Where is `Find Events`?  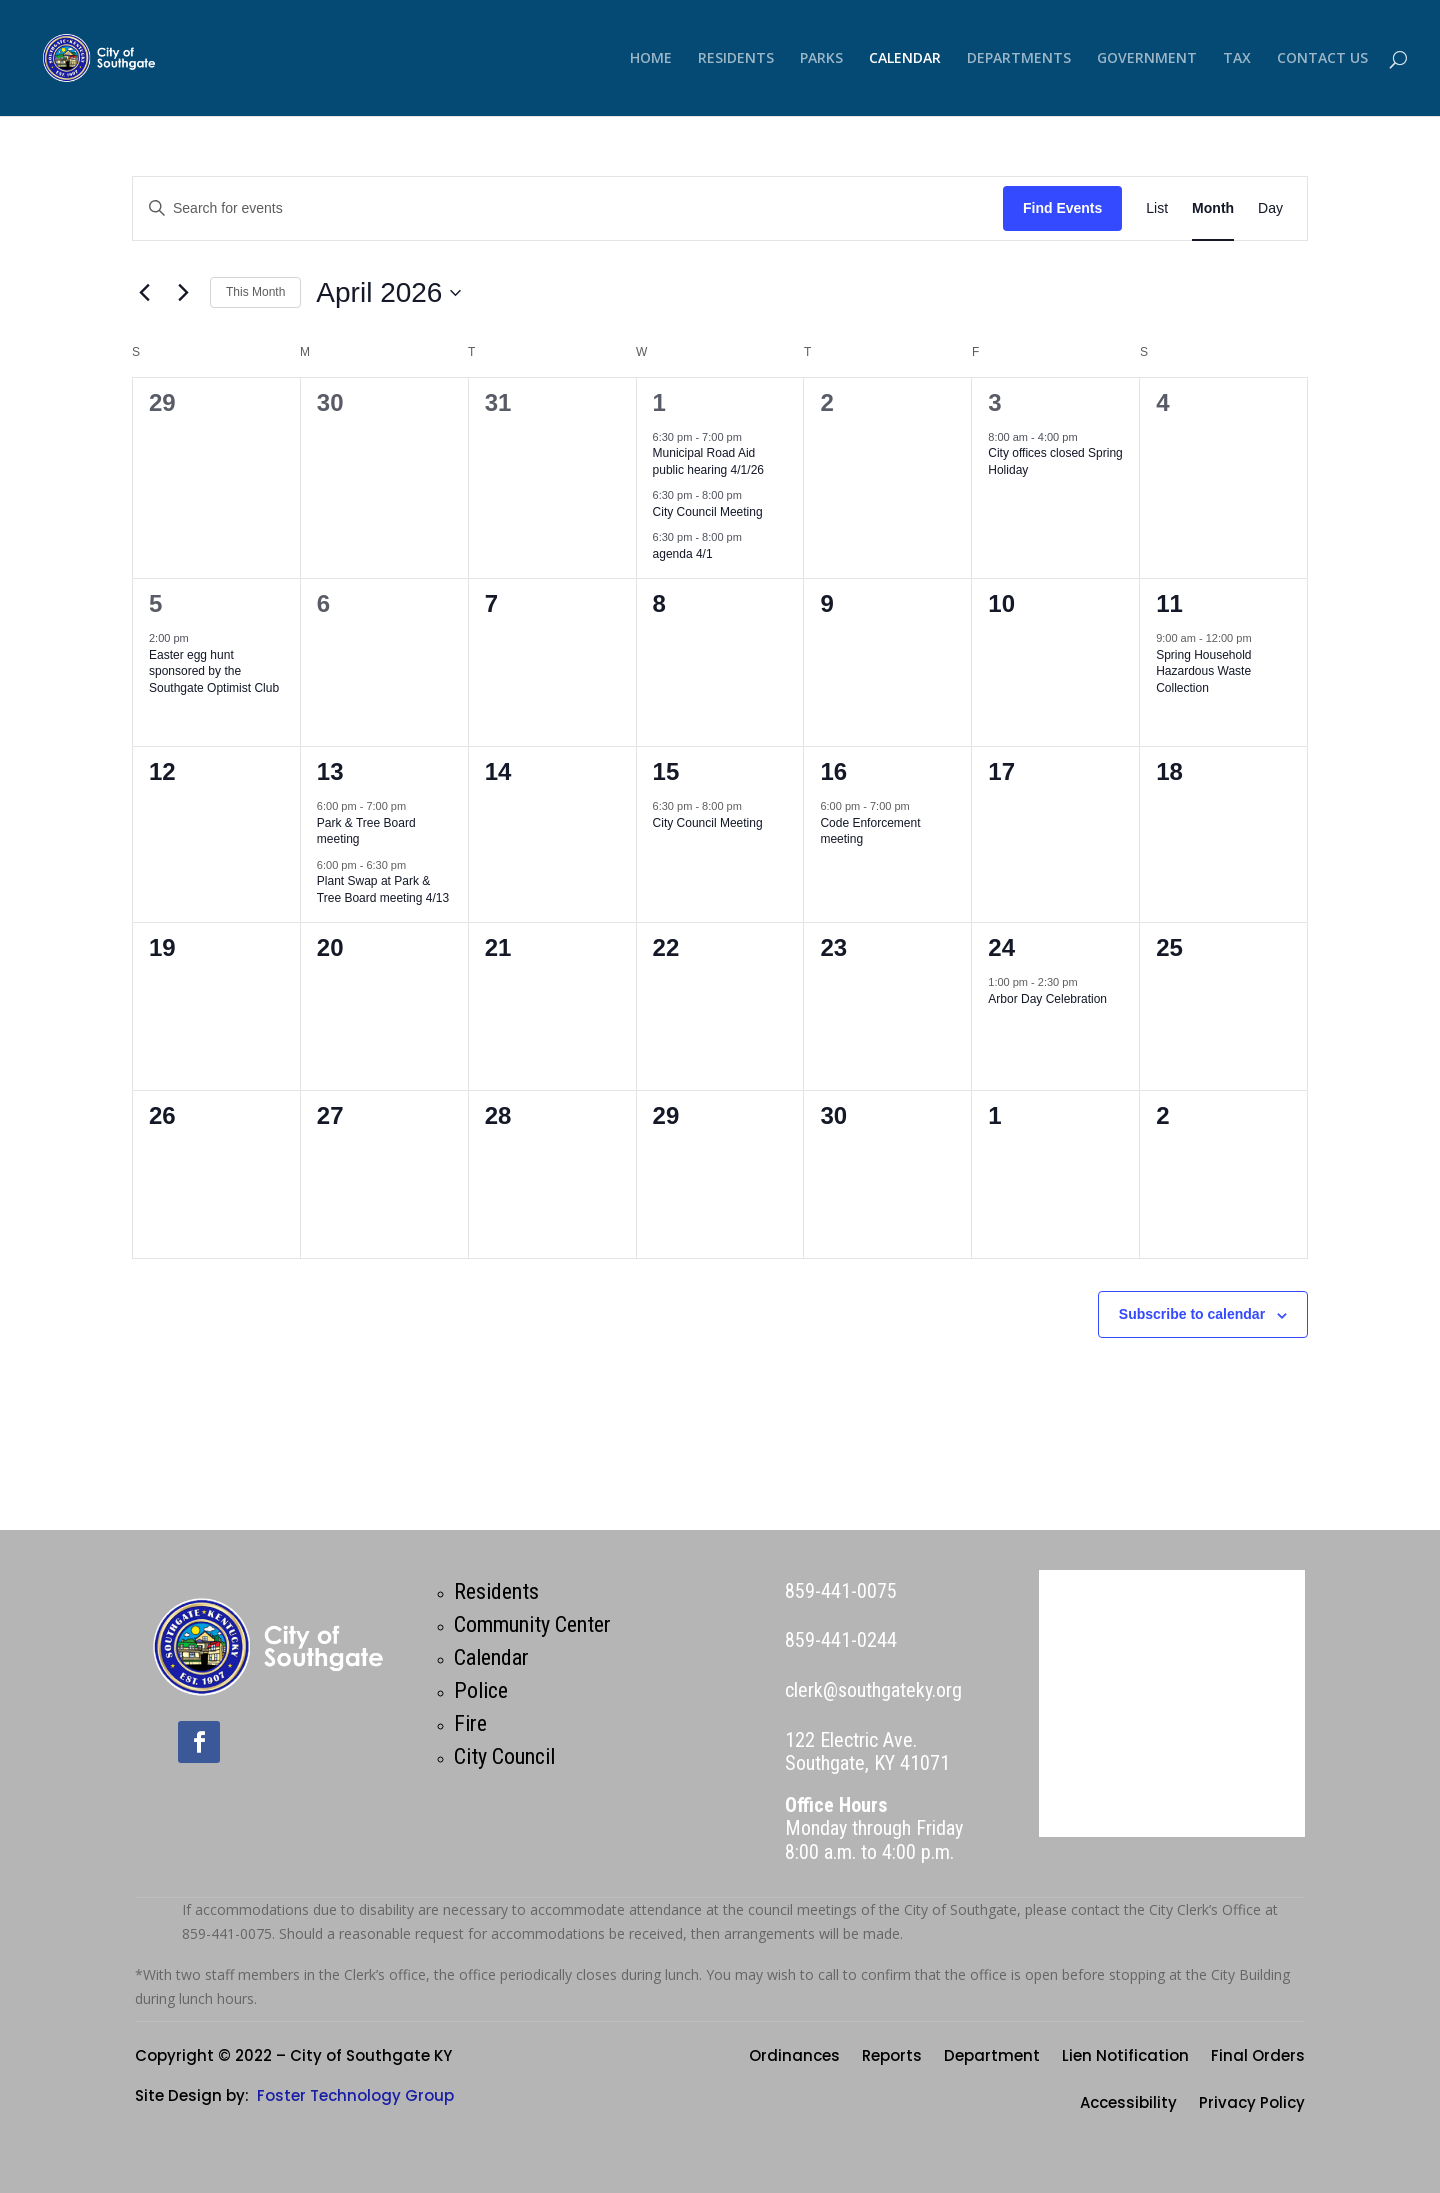
Find Events is located at coordinates (1062, 208).